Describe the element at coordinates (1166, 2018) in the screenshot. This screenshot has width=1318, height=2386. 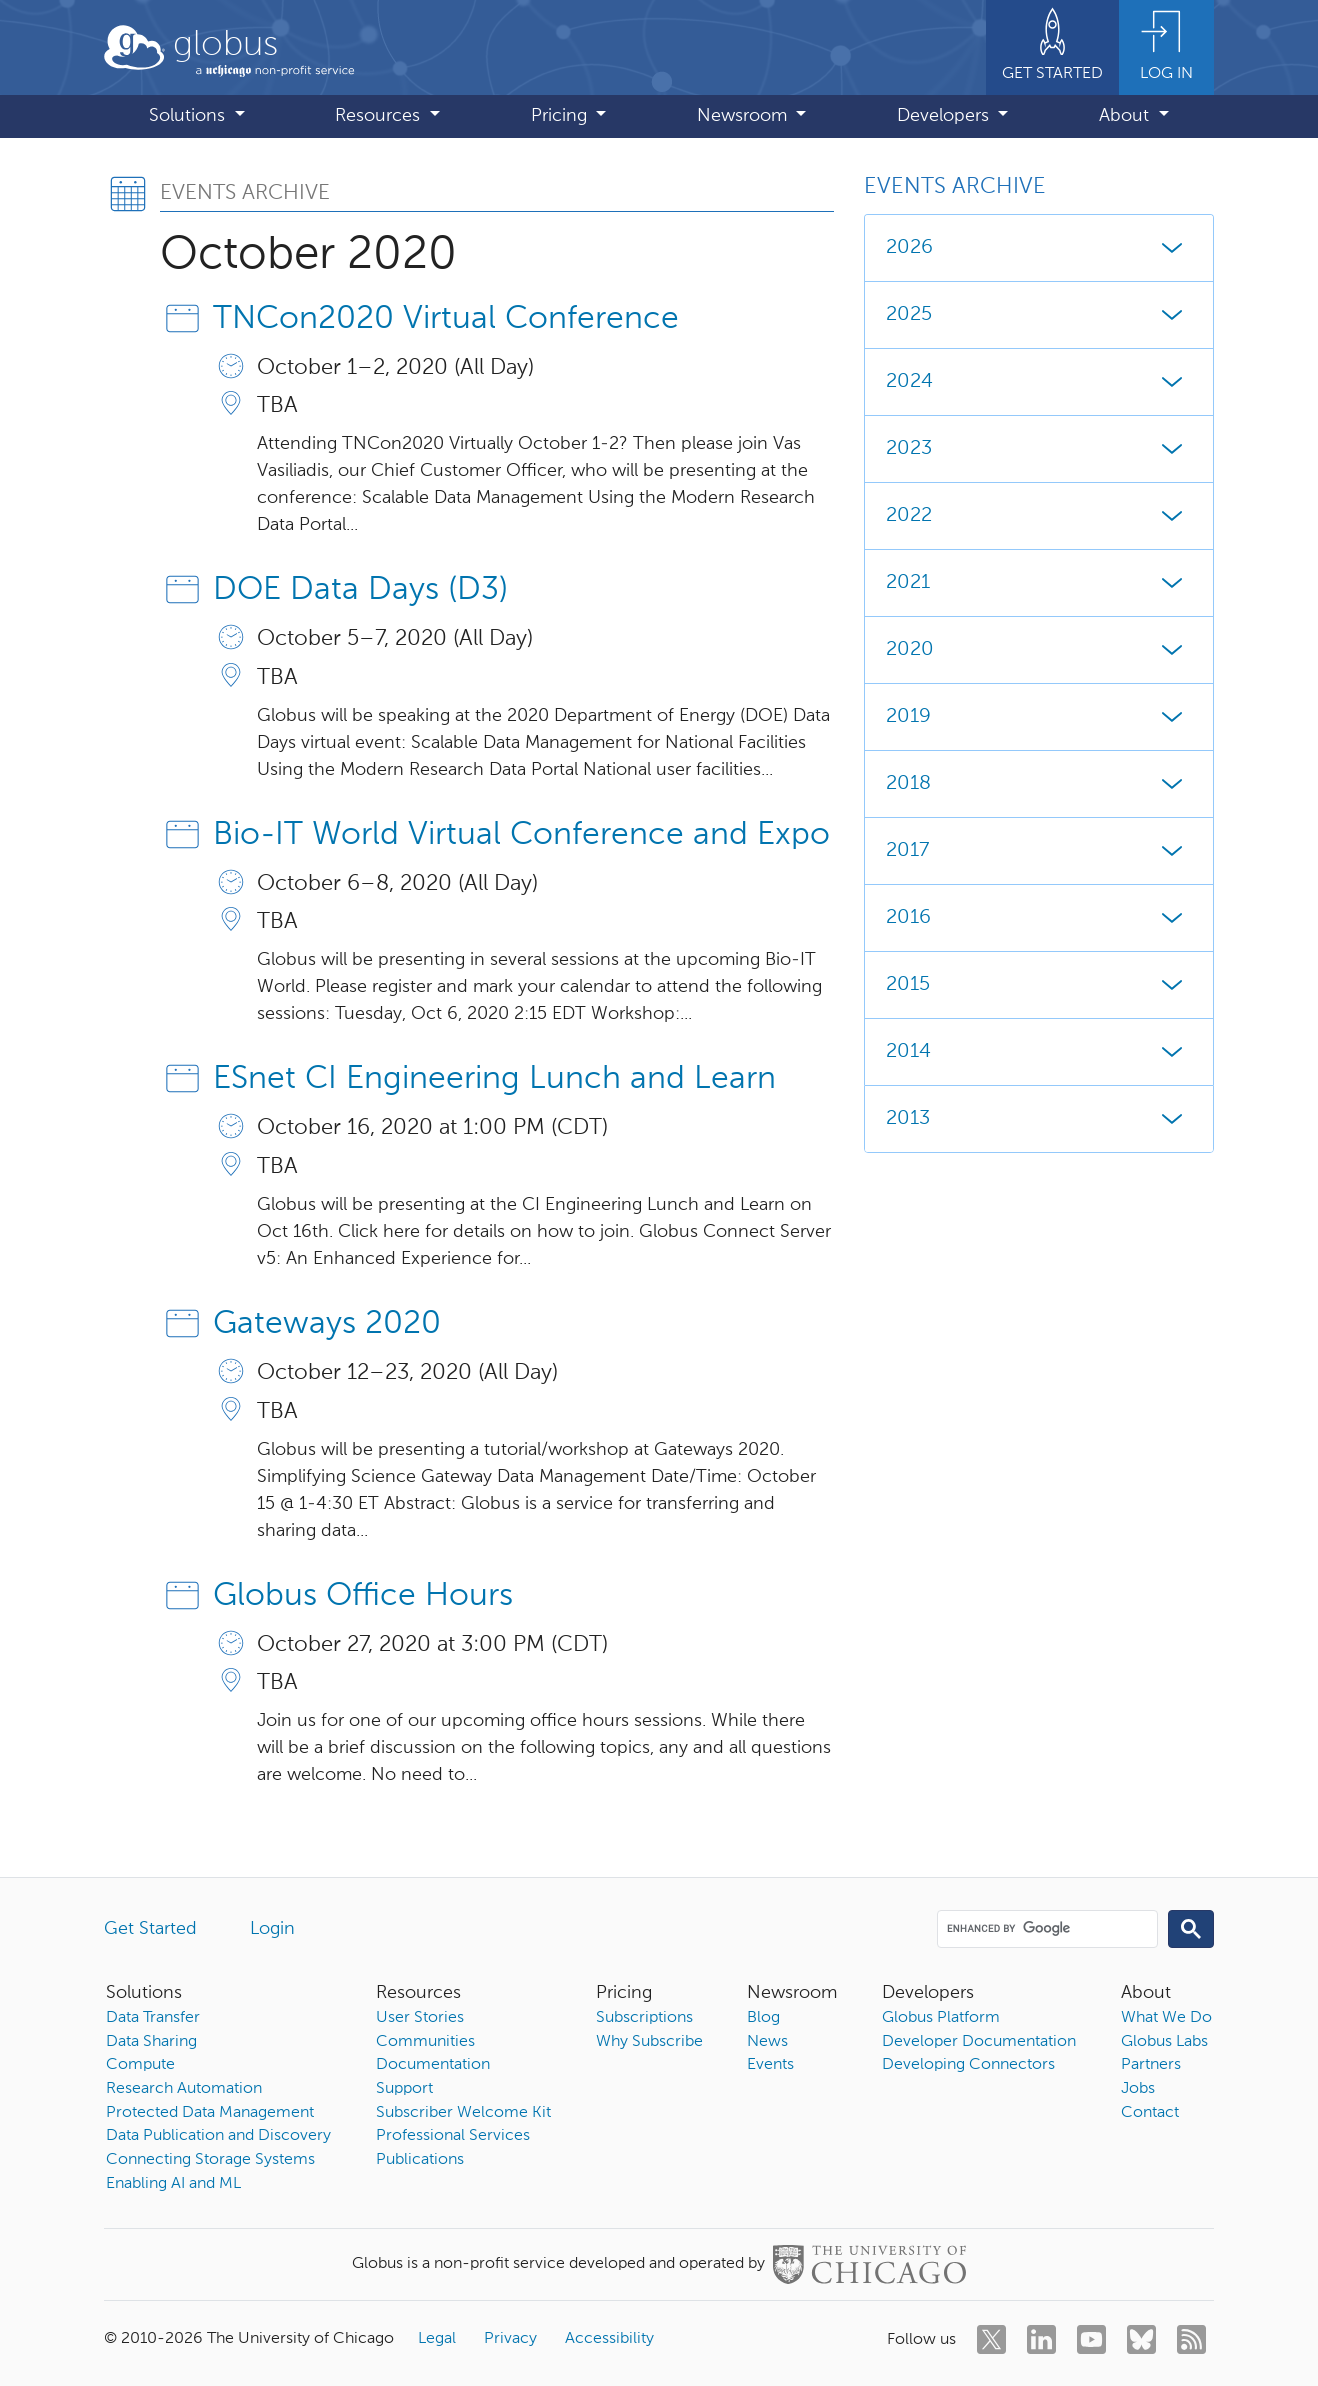
I see `What We Do` at that location.